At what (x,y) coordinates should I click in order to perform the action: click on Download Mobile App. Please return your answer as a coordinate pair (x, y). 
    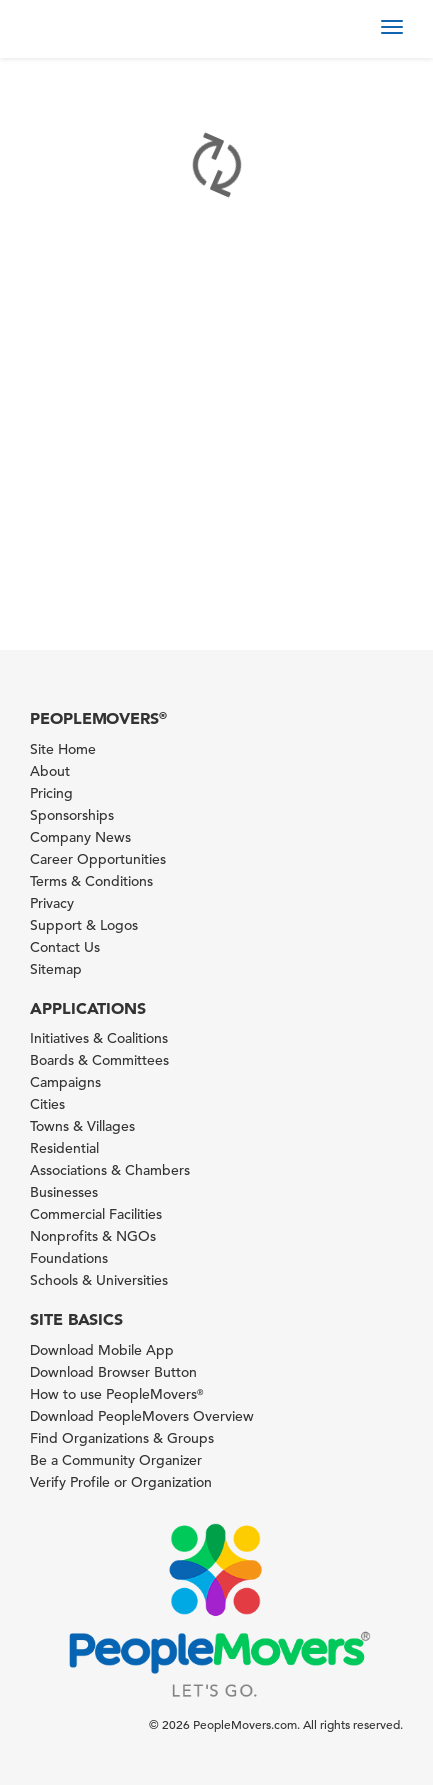
    Looking at the image, I should click on (102, 1350).